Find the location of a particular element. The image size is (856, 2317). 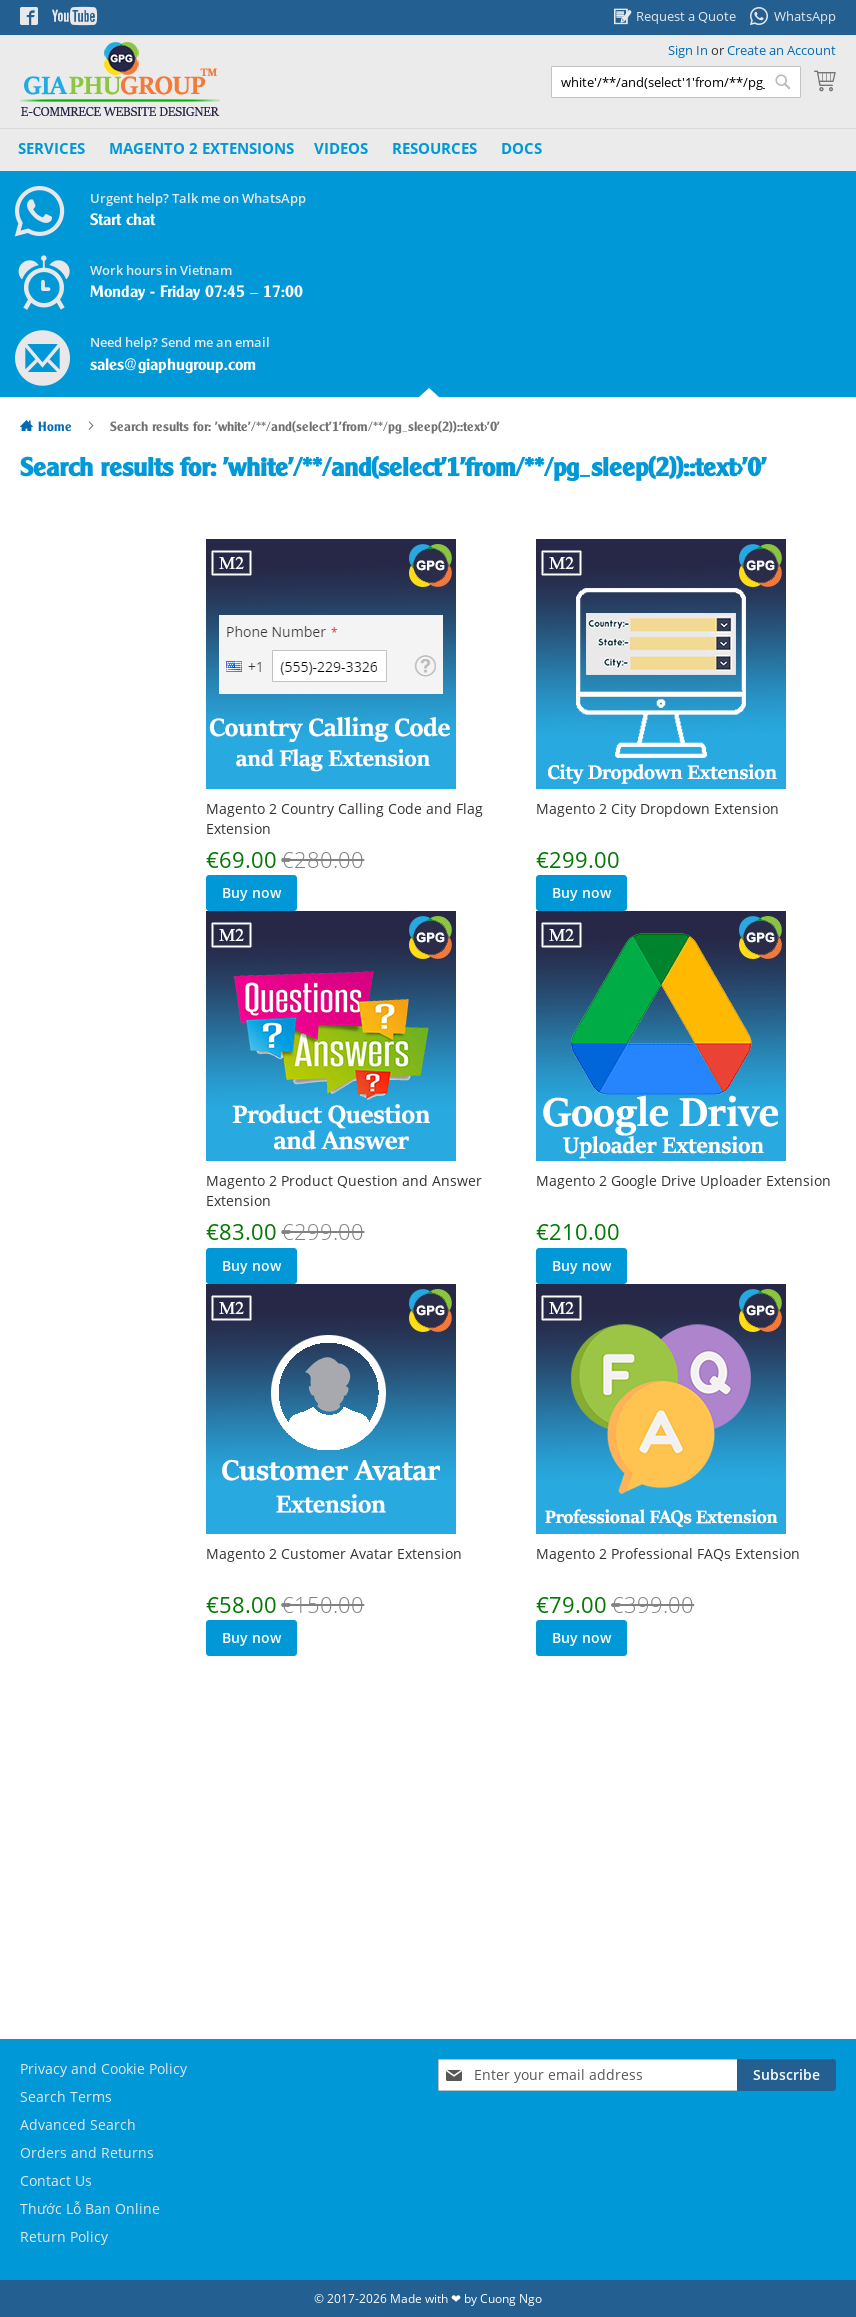

Buy now is located at coordinates (251, 892).